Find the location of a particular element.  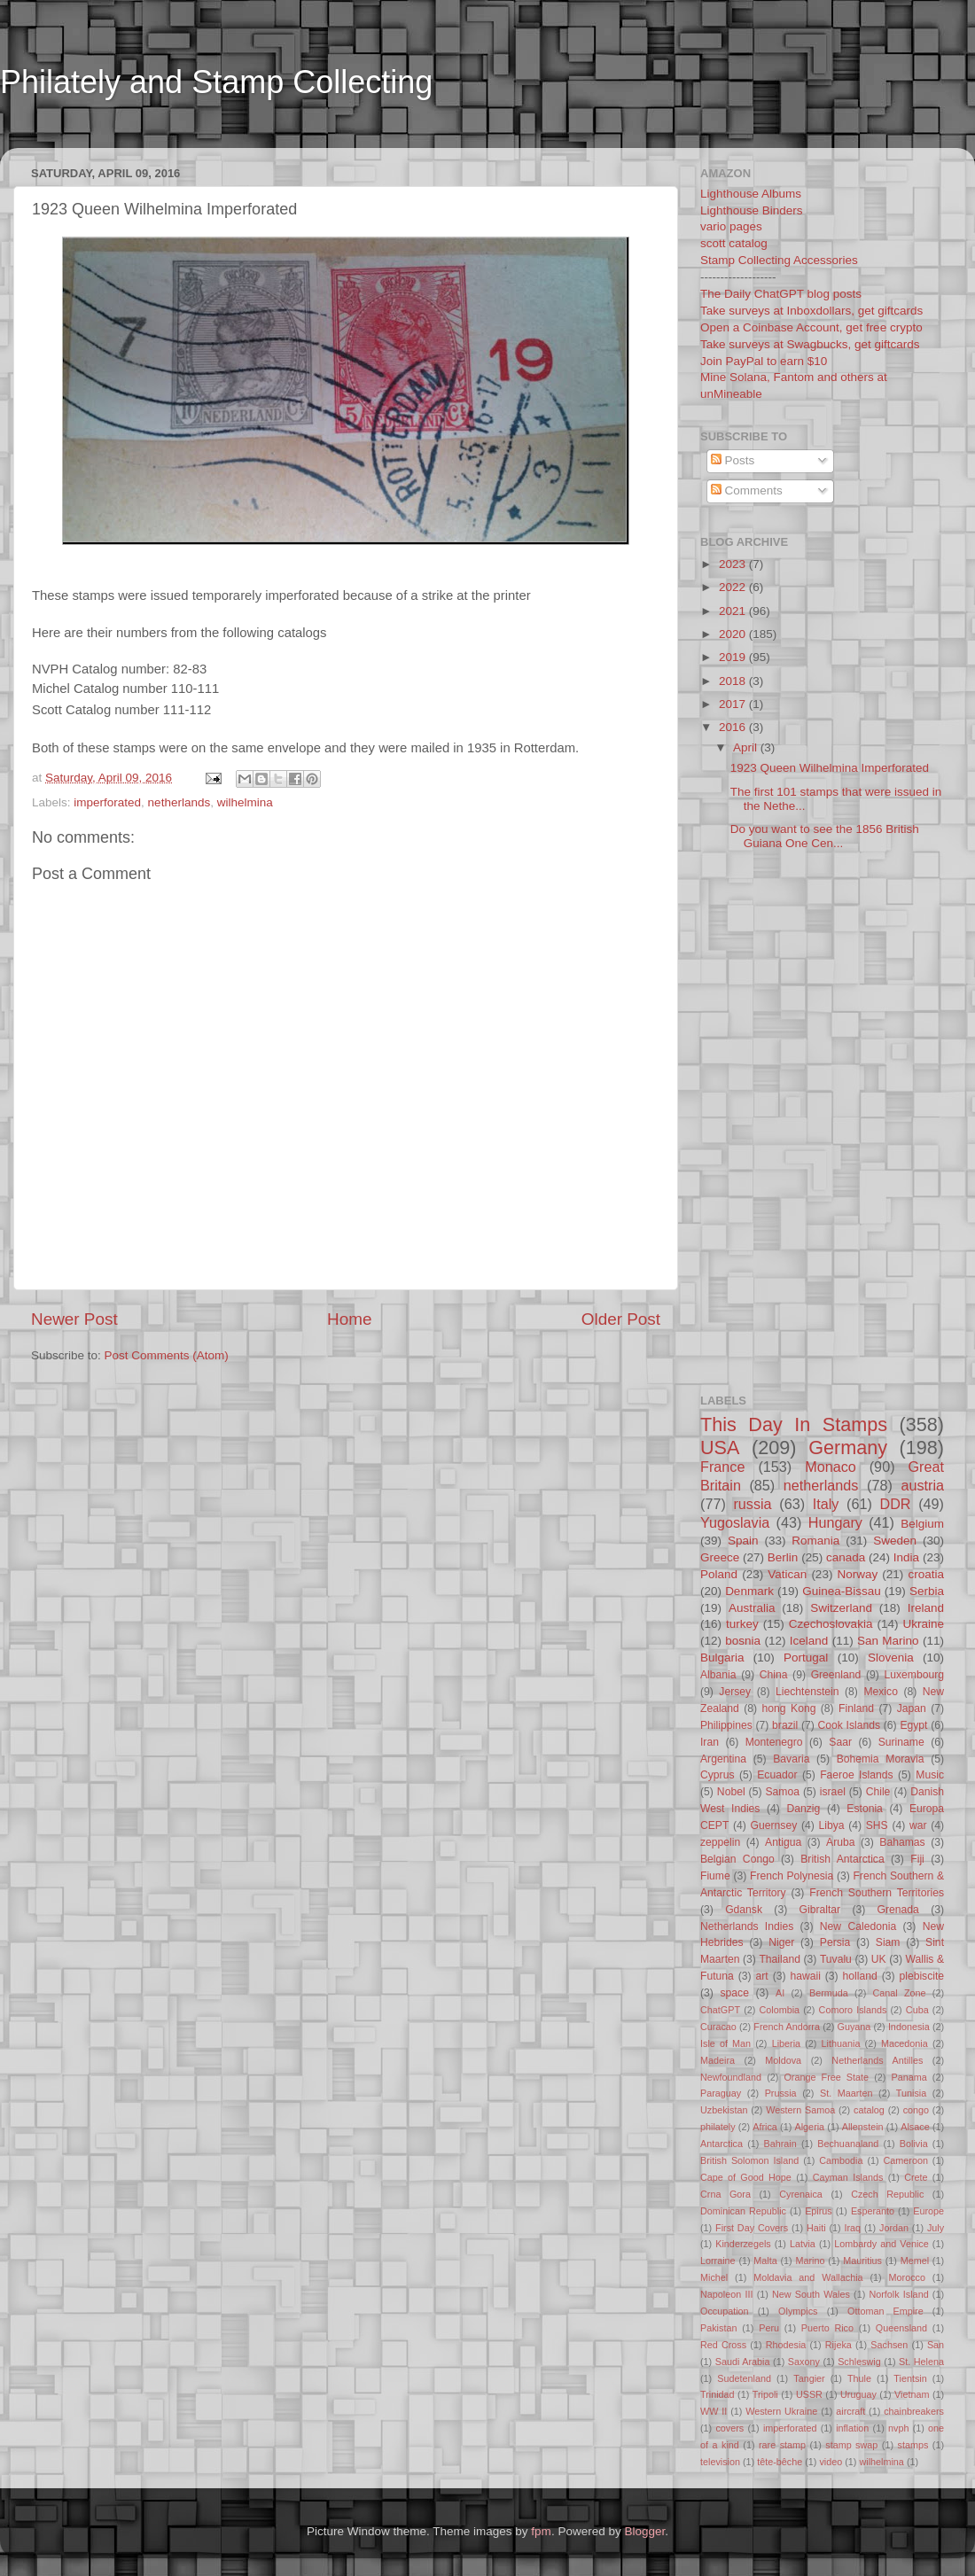

Ireland is located at coordinates (926, 1608).